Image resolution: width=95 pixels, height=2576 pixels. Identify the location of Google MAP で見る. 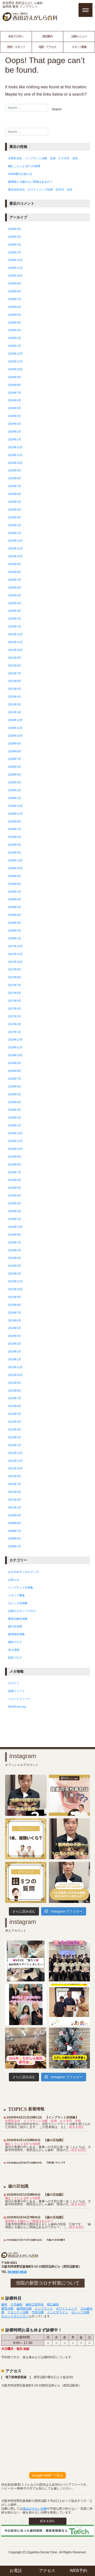
(47, 2475).